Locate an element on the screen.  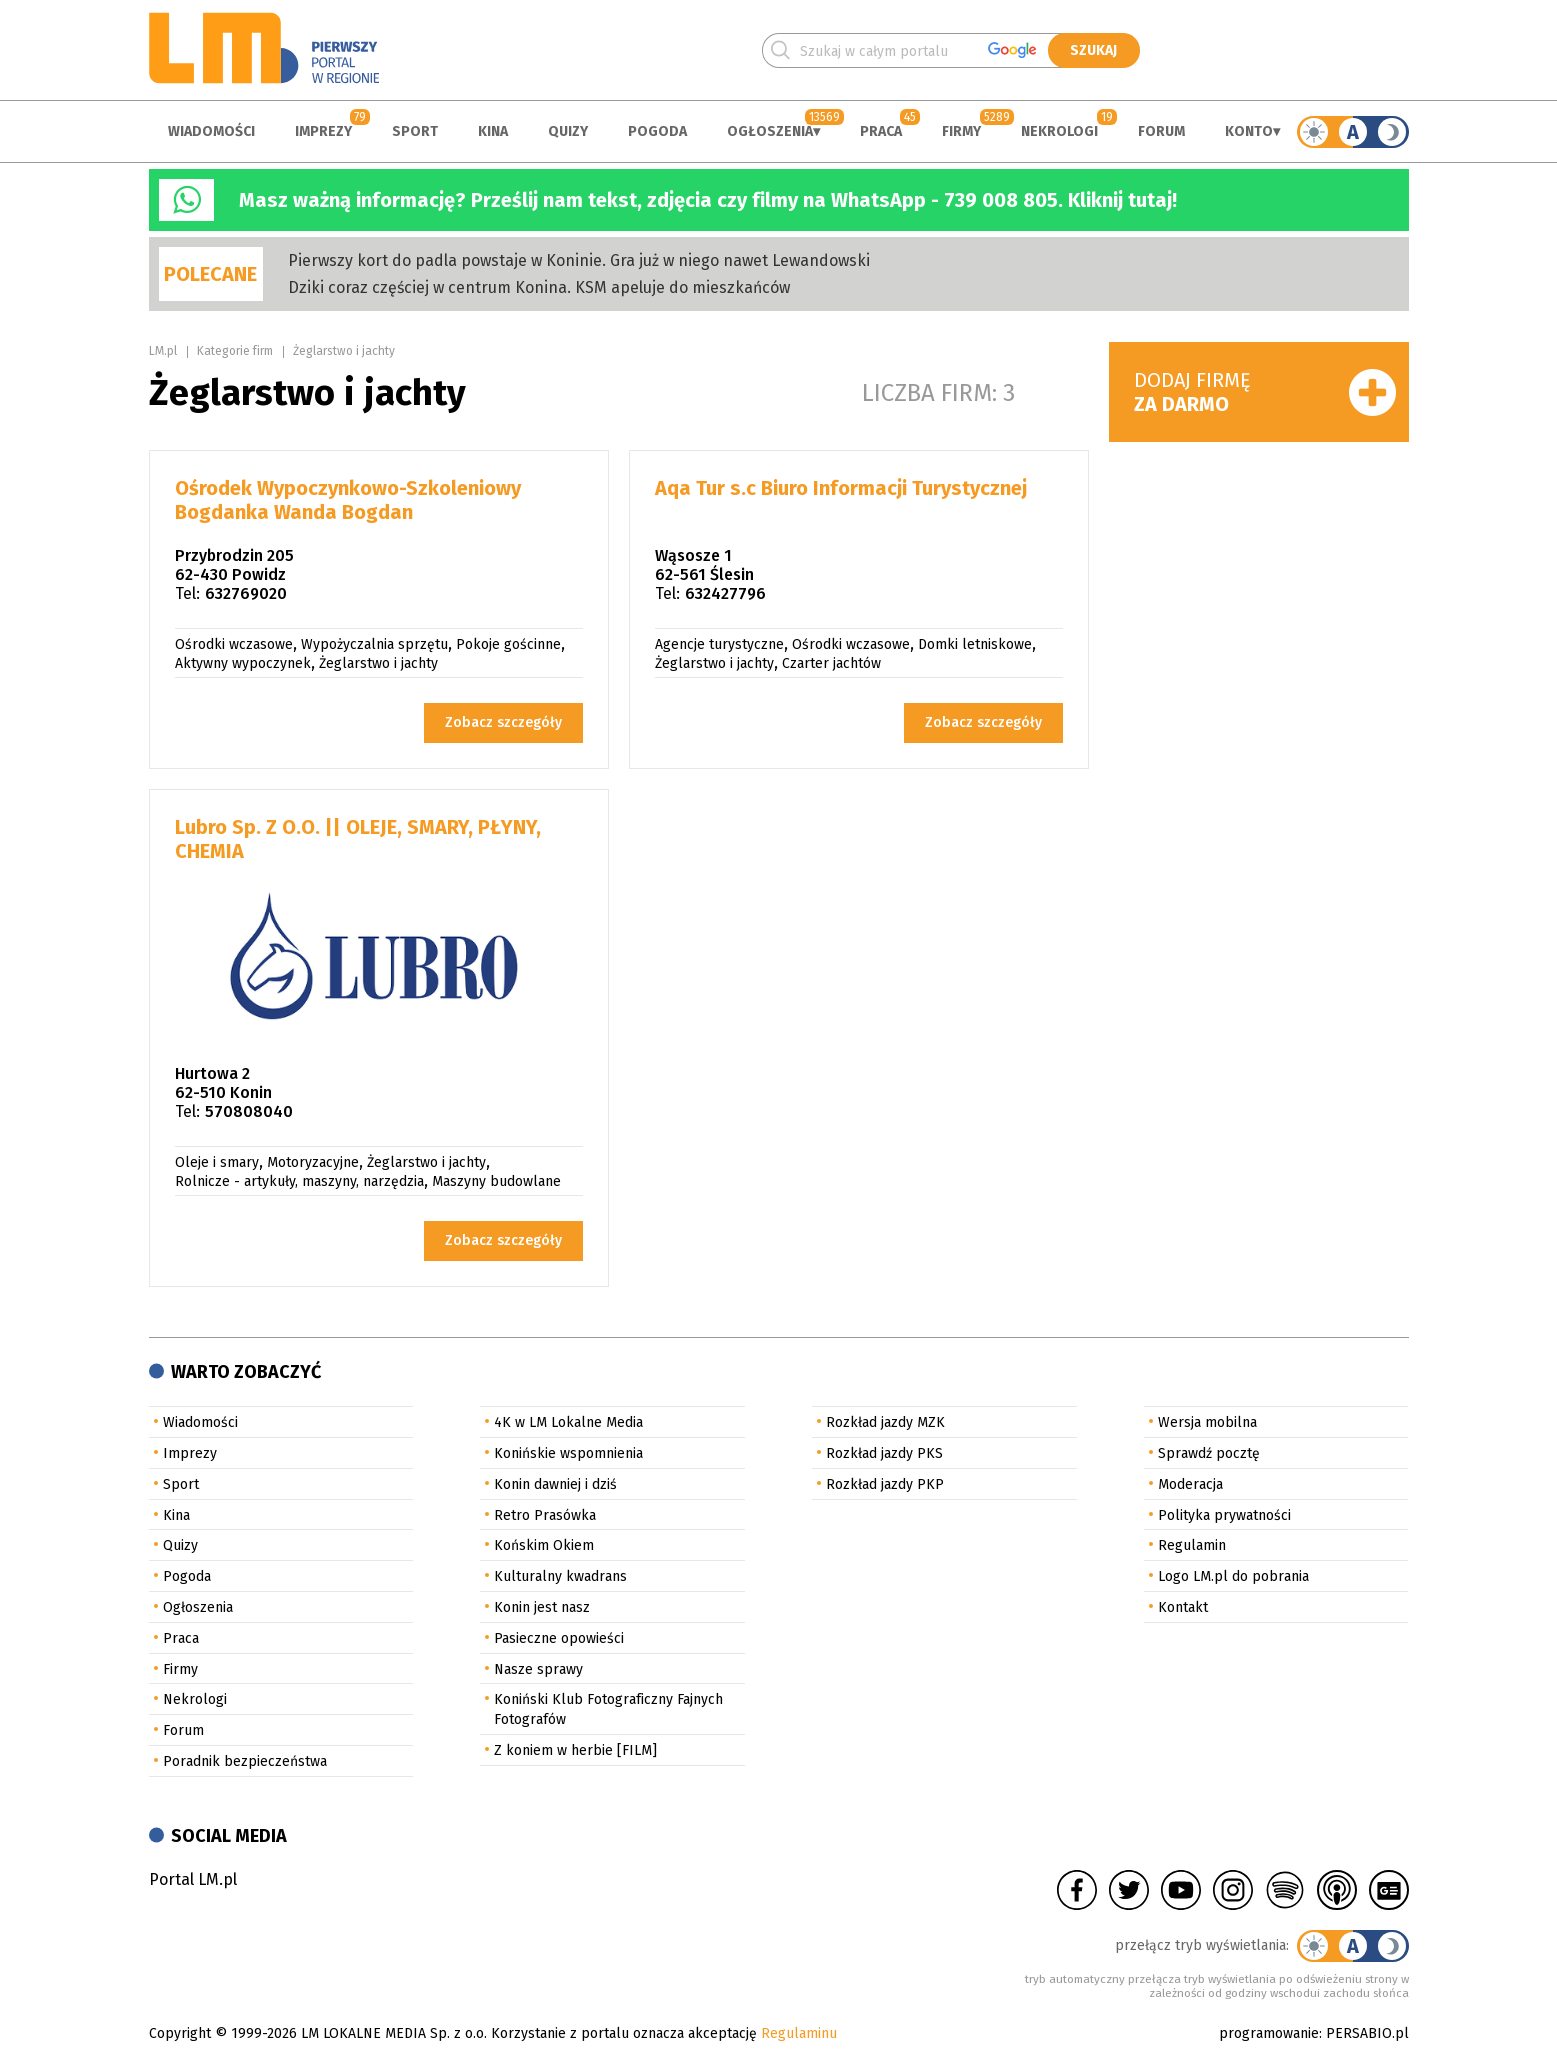
Pierwszy kort do padla powstaje w Koninie. Gra już w niego nawet Lewandowski is located at coordinates (579, 260).